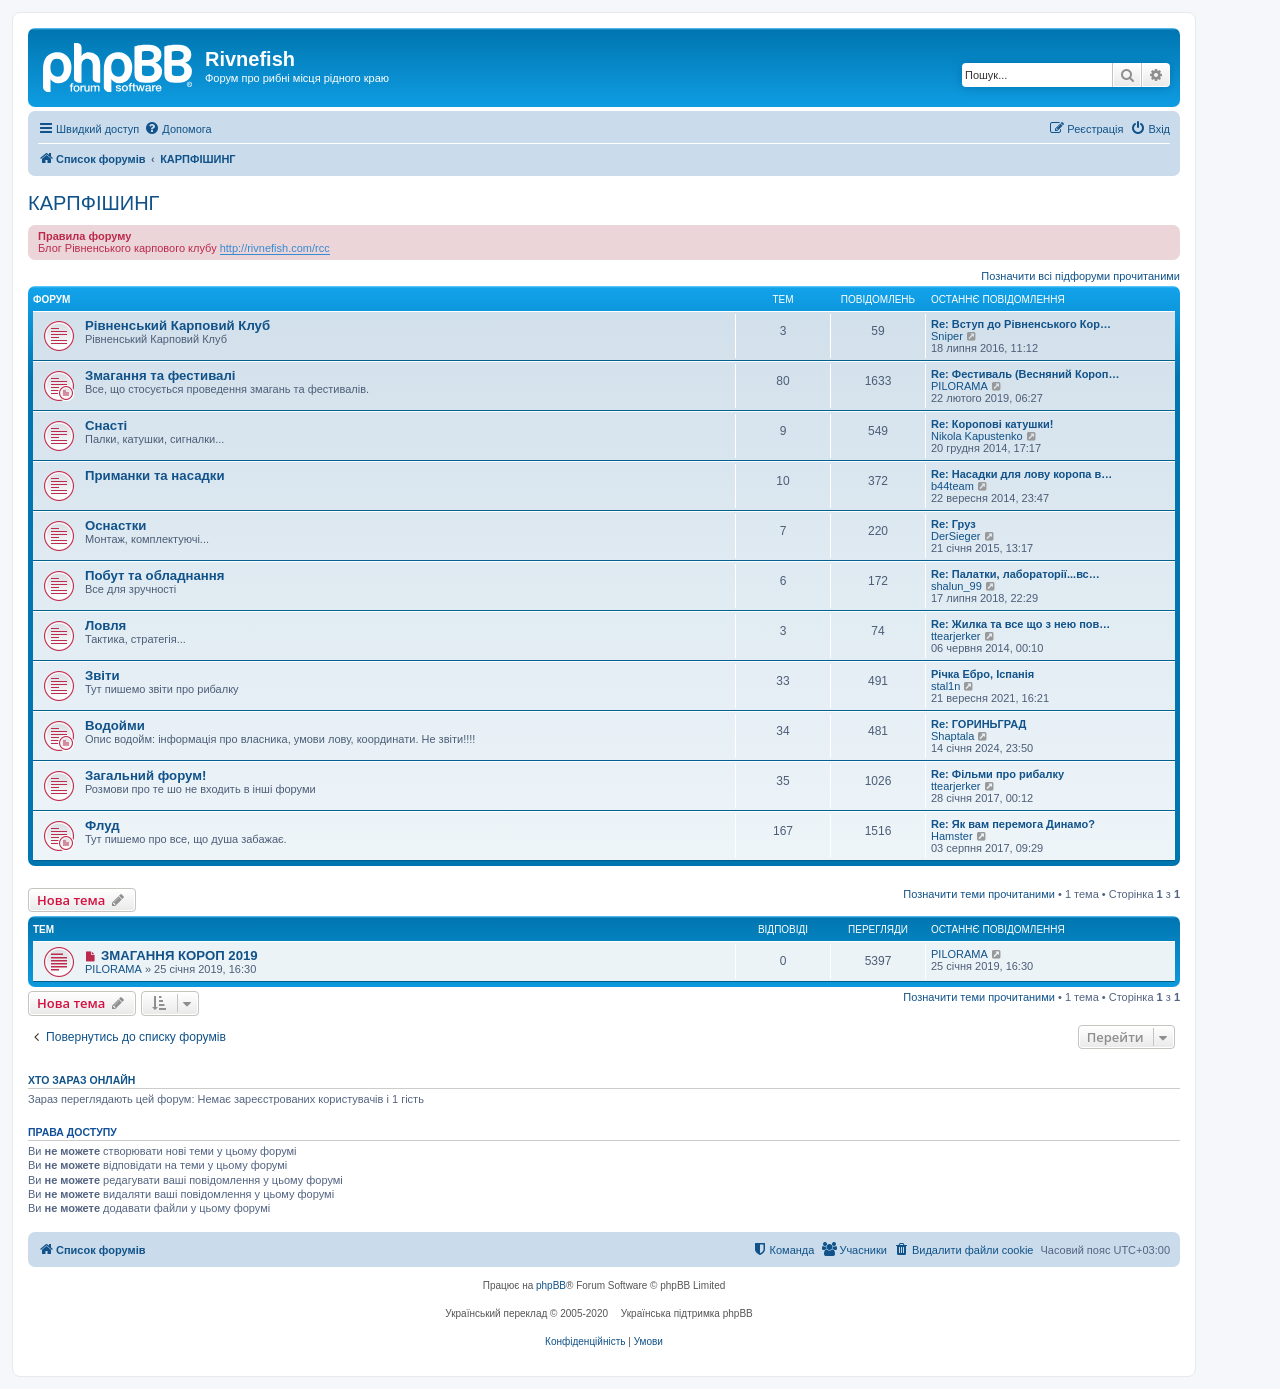 The width and height of the screenshot is (1280, 1389). What do you see at coordinates (952, 836) in the screenshot?
I see `Hamster` at bounding box center [952, 836].